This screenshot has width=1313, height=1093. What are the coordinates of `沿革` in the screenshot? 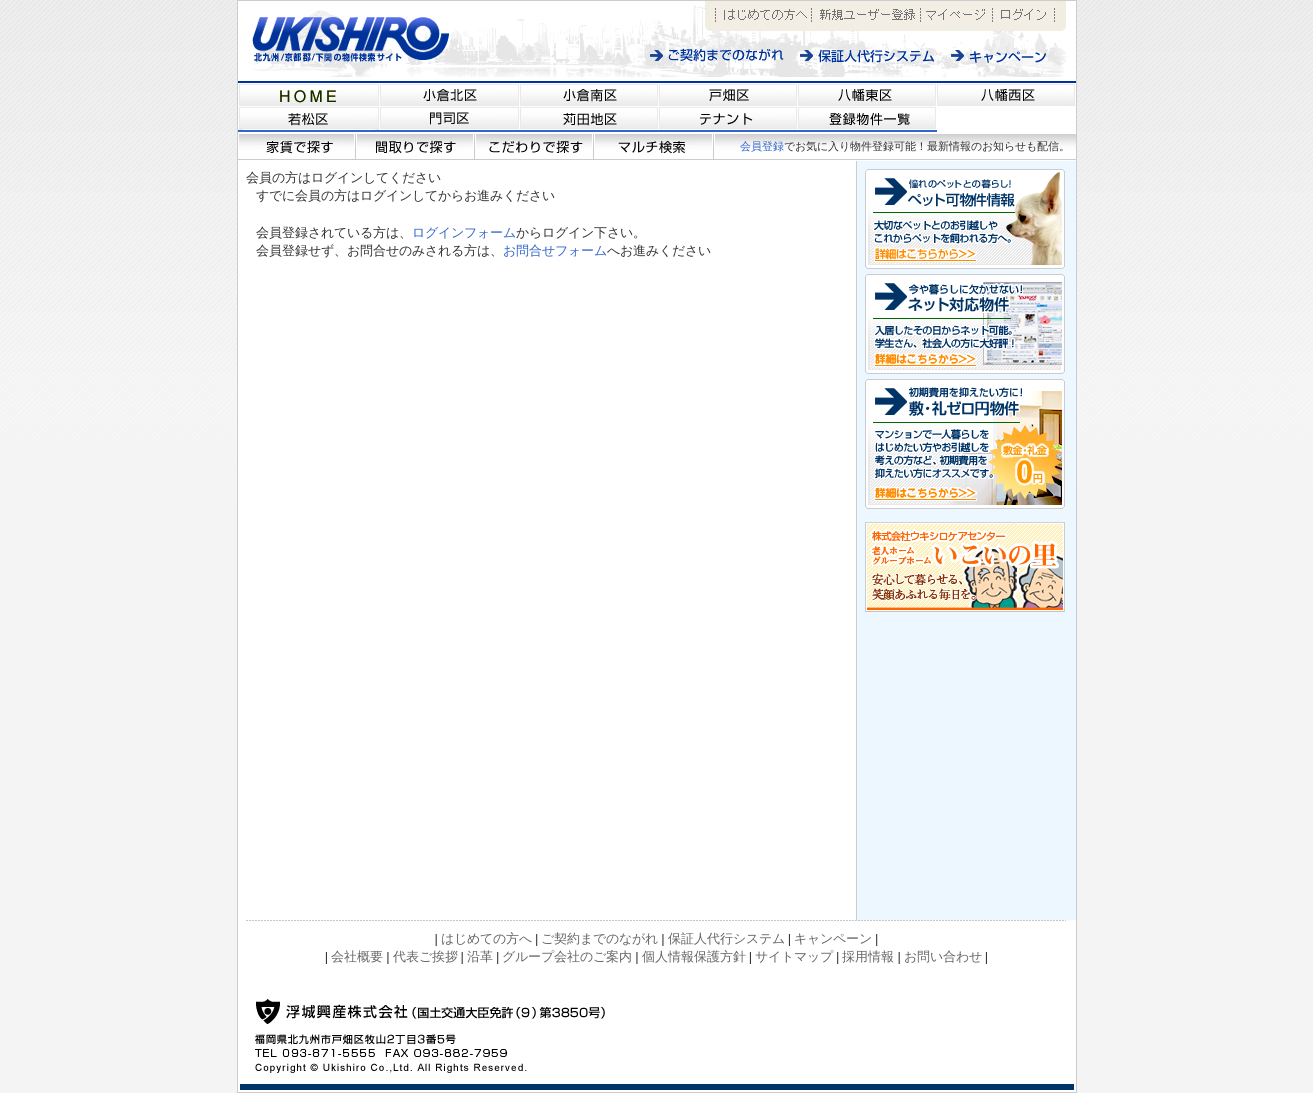 It's located at (480, 956).